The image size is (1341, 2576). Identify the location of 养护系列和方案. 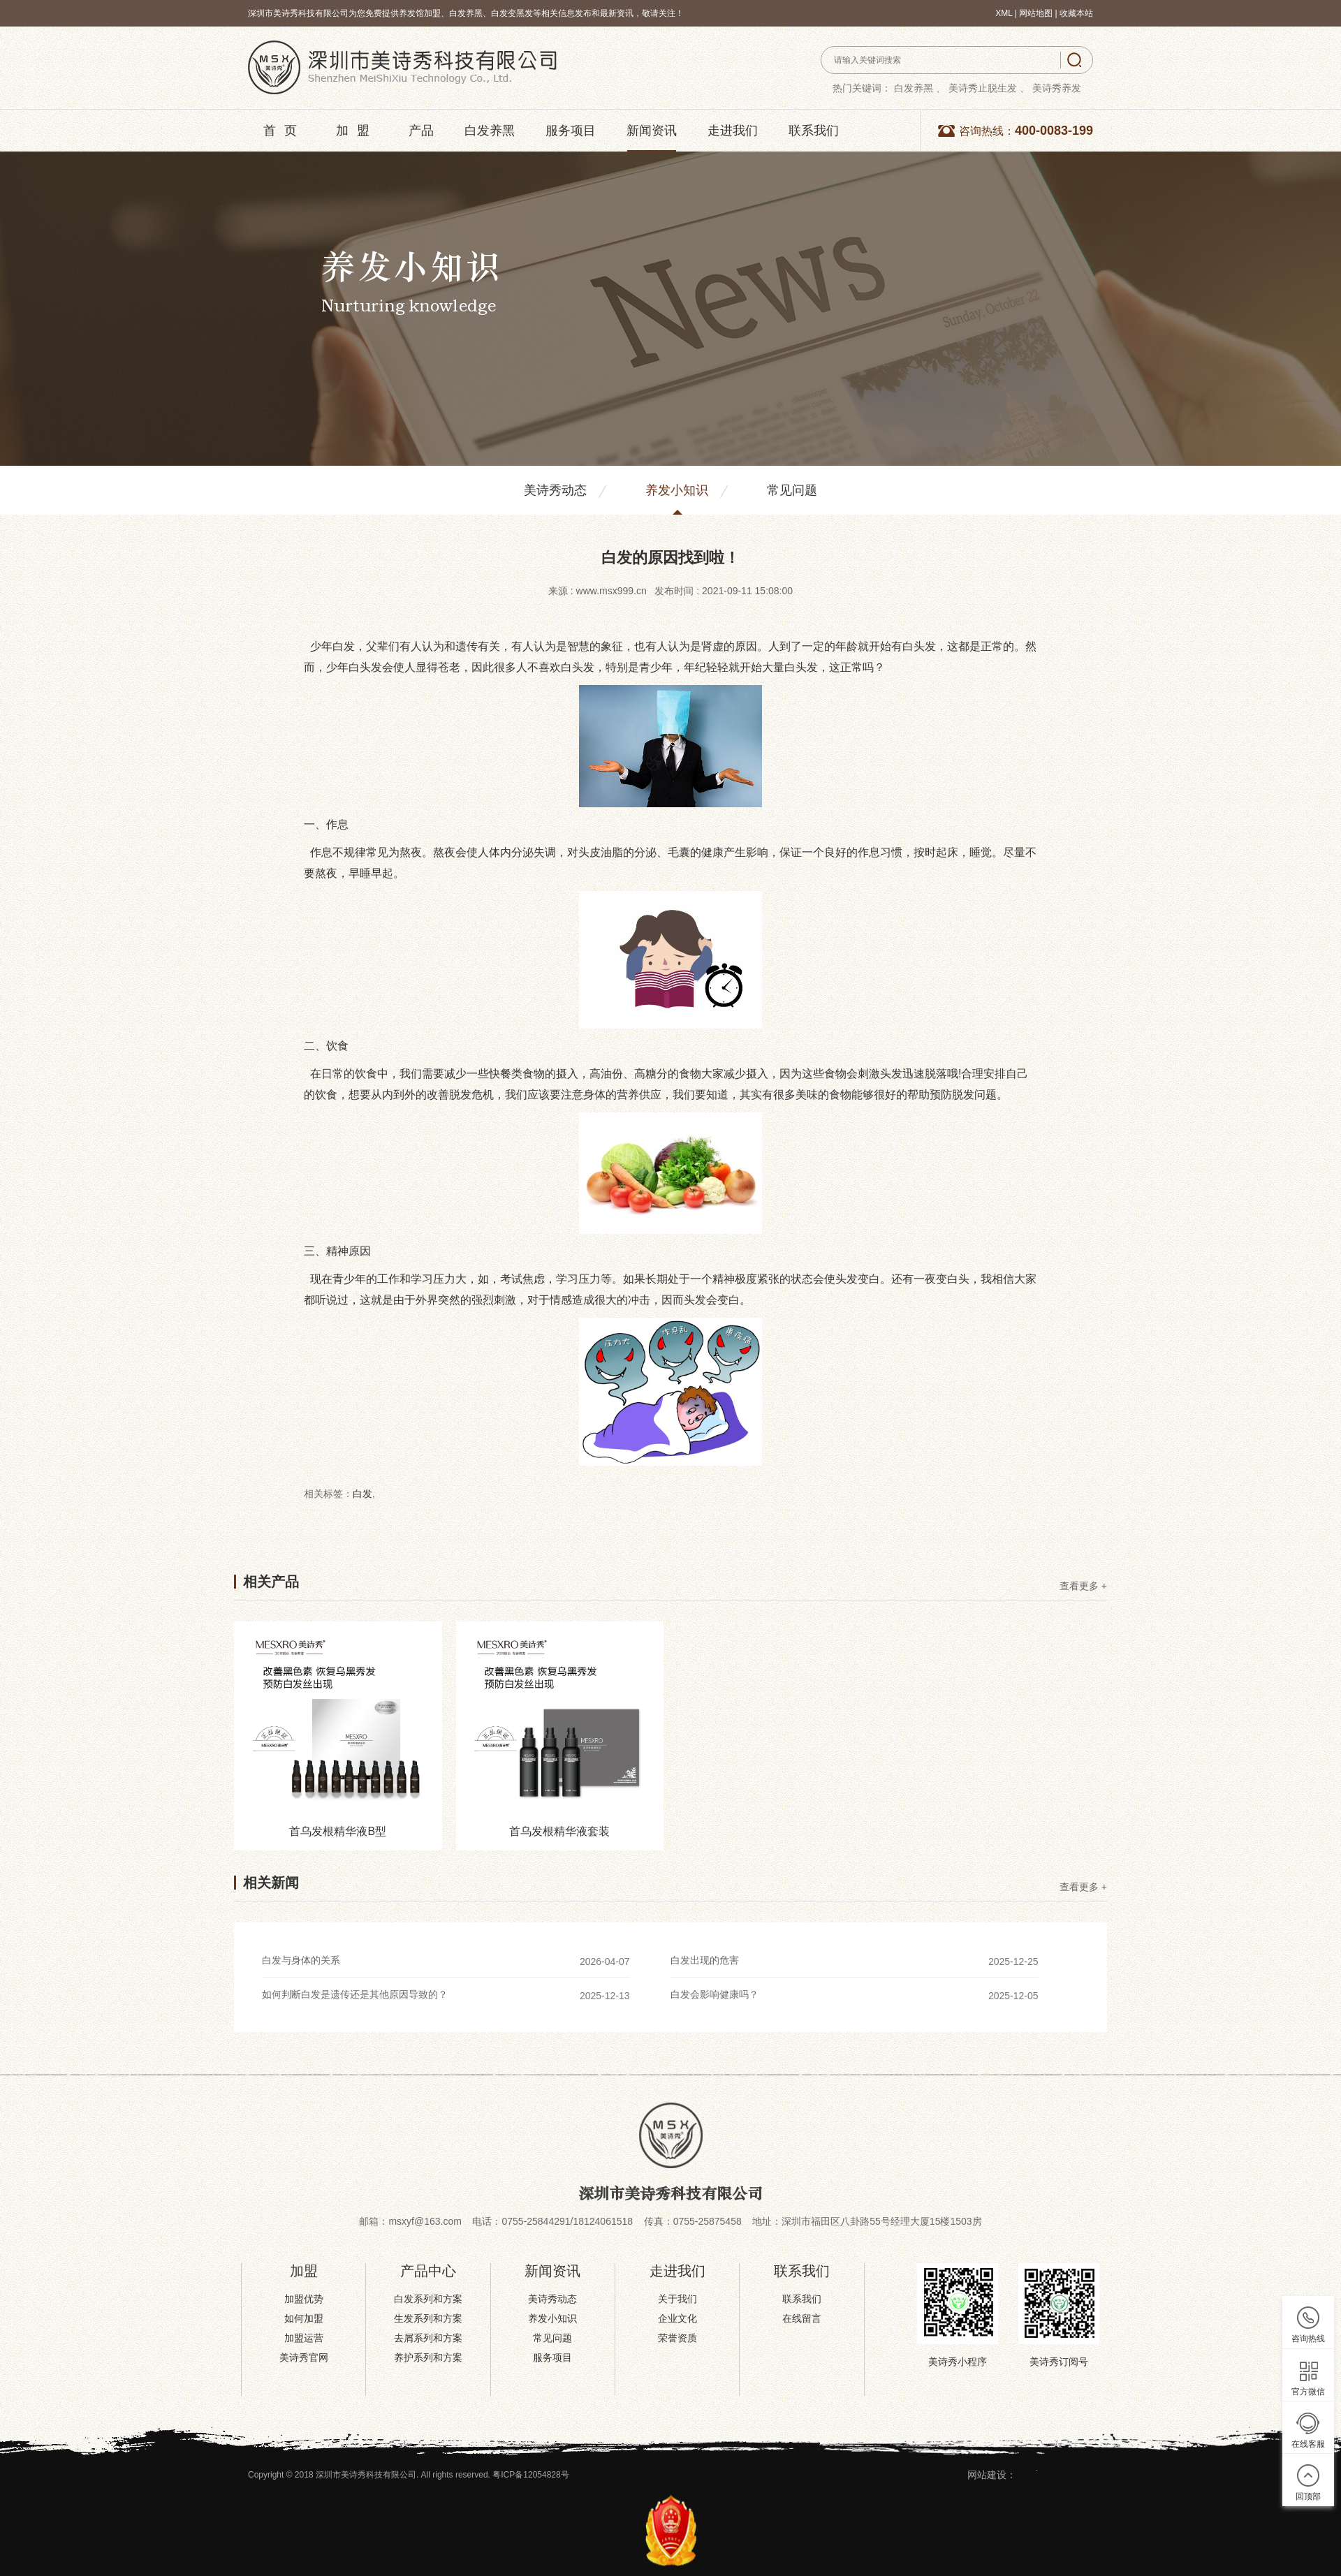
(428, 2357).